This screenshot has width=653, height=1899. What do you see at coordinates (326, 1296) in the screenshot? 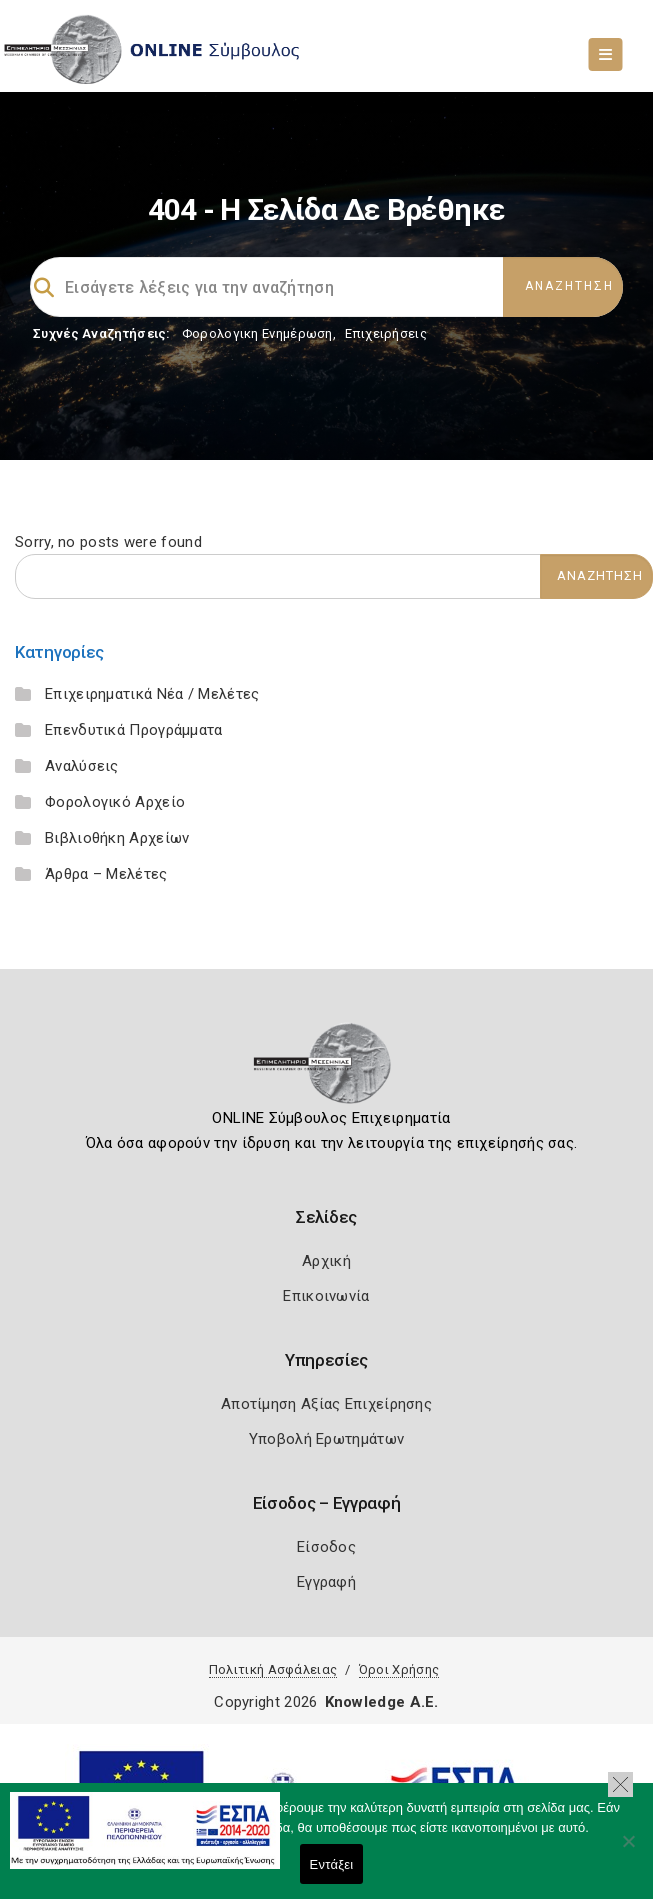
I see `Επικοινωνία` at bounding box center [326, 1296].